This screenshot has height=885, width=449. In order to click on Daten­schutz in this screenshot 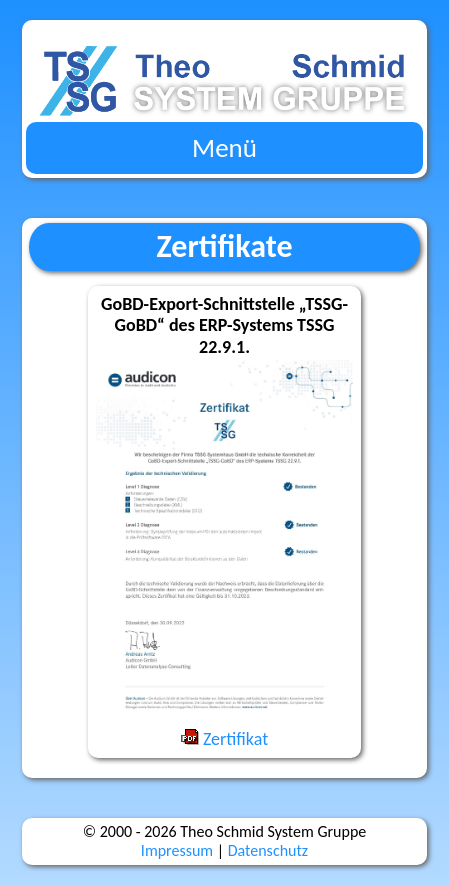, I will do `click(268, 850)`.